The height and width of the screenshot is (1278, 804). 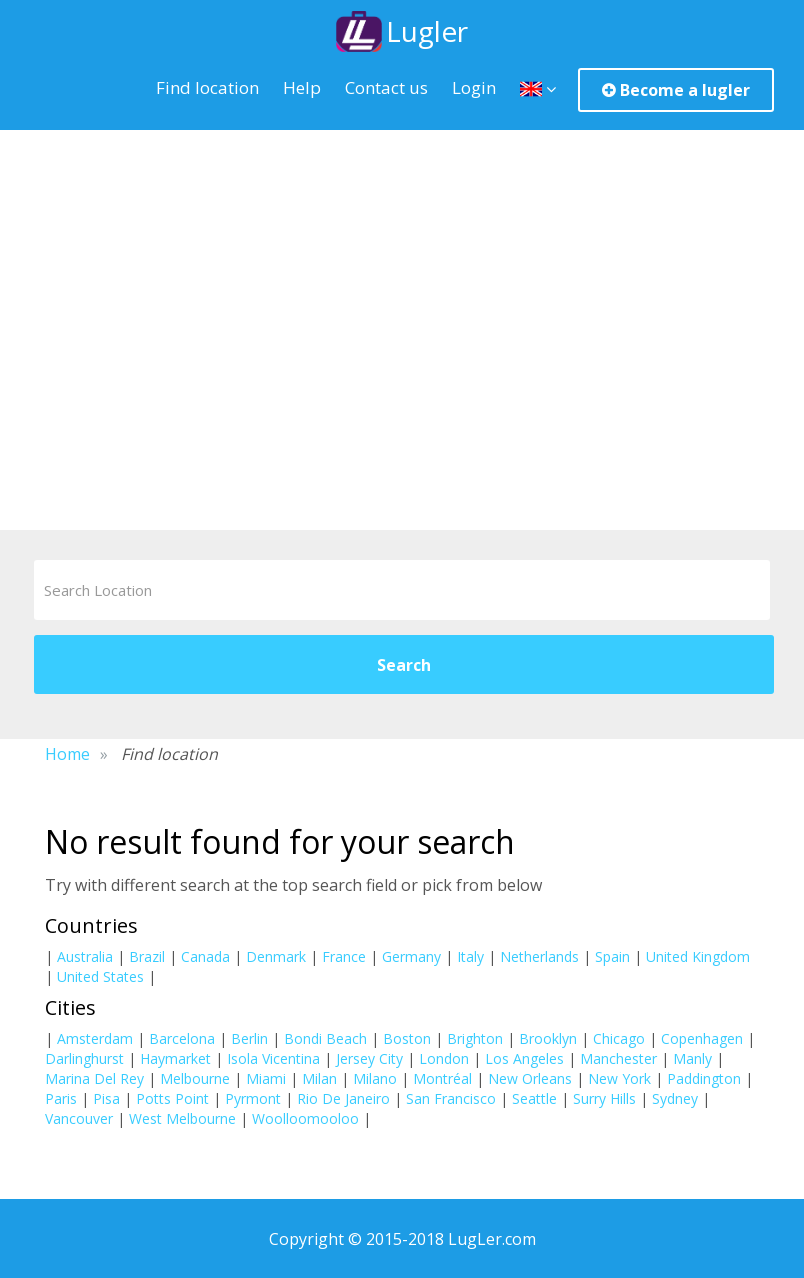 I want to click on Login, so click(x=474, y=85).